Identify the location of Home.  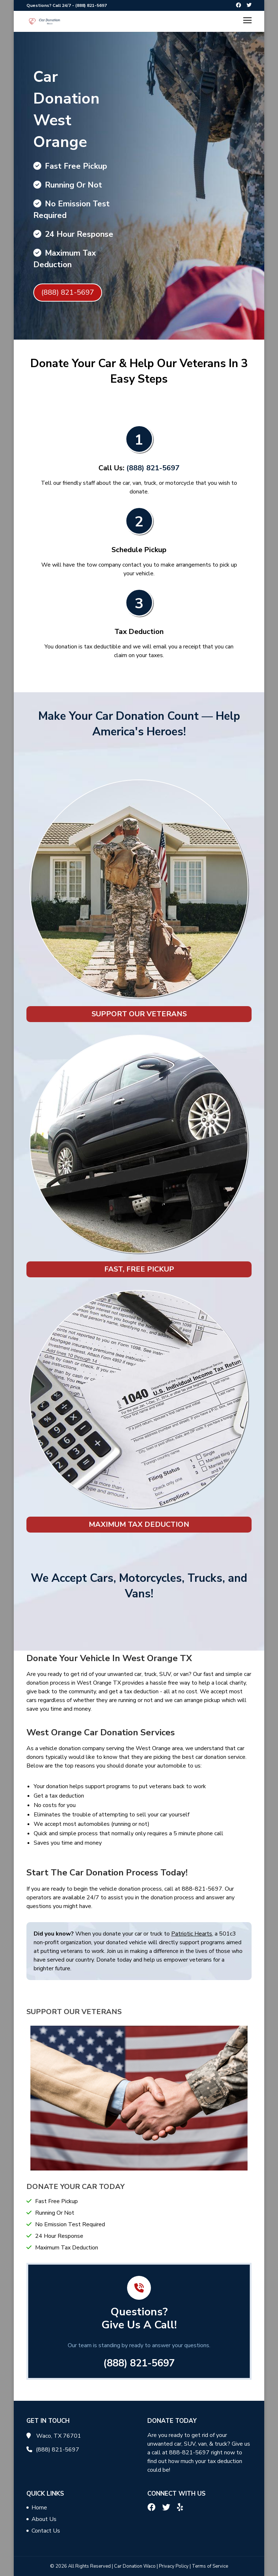
(39, 2508).